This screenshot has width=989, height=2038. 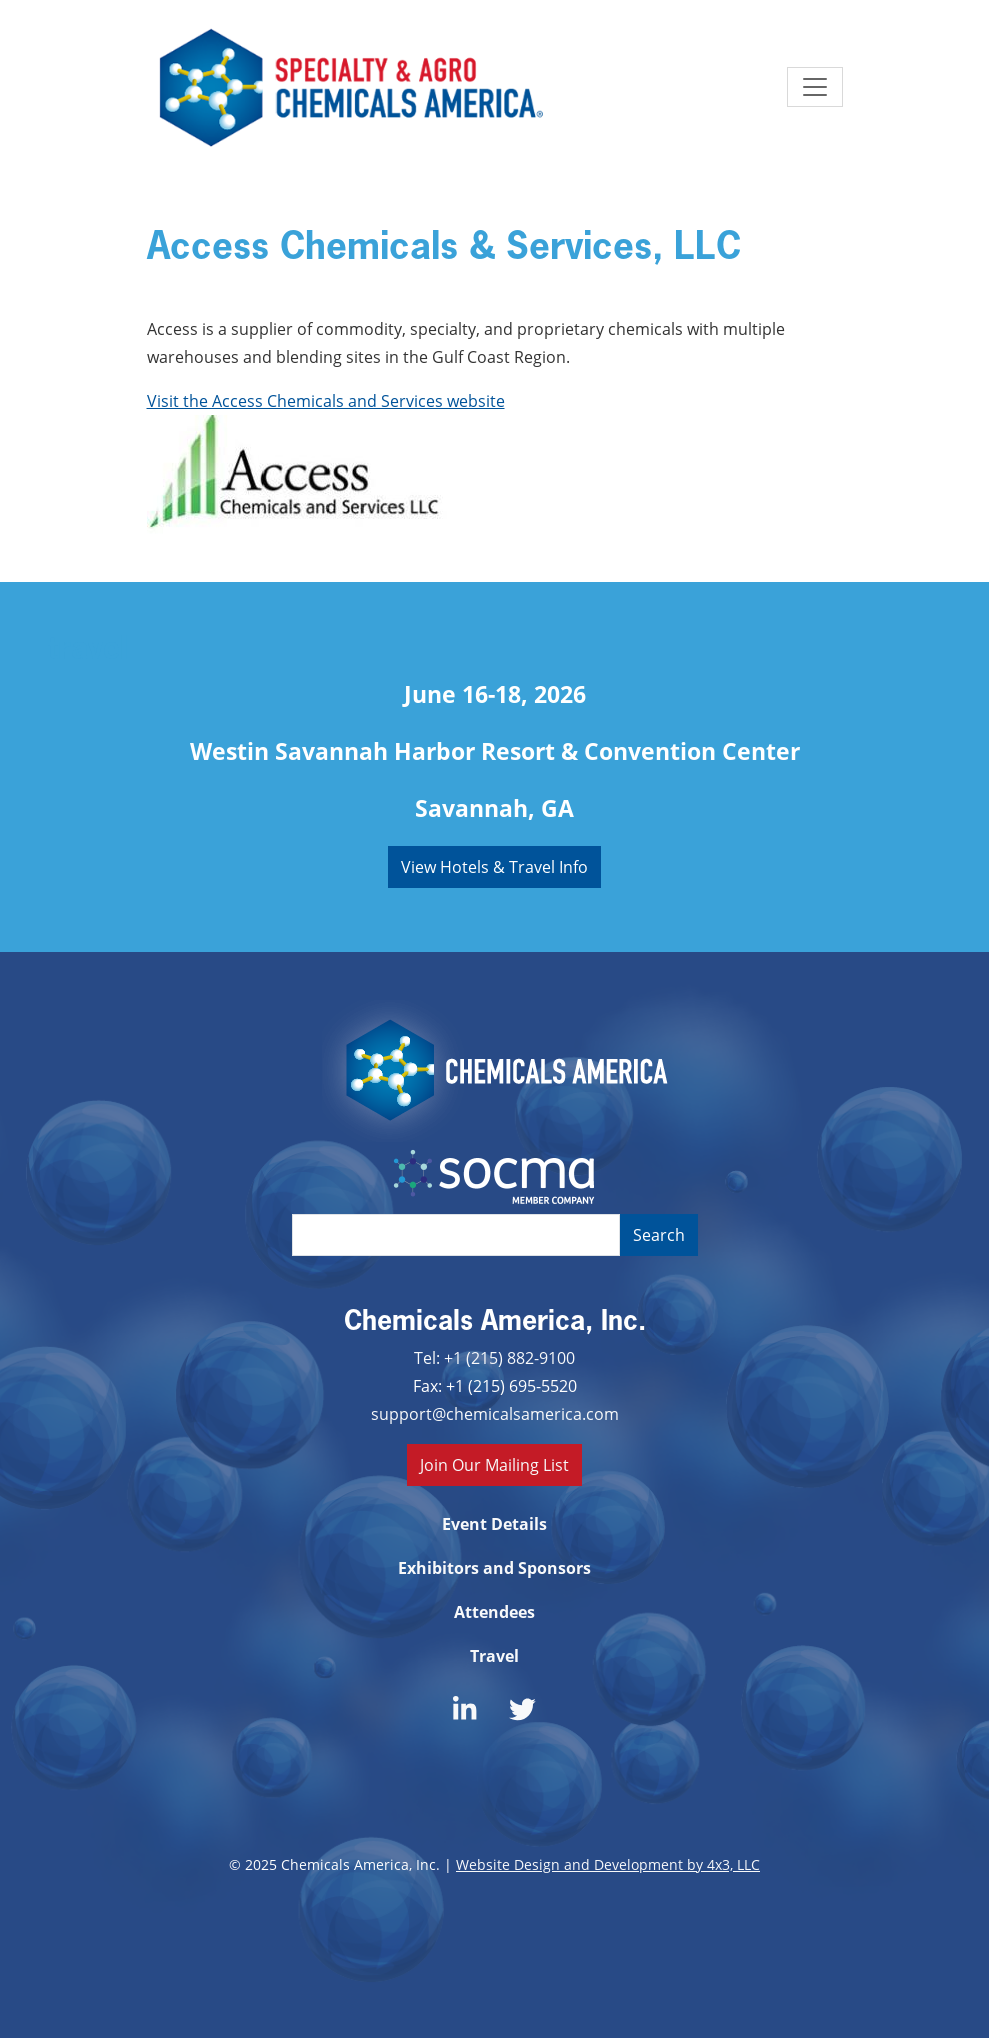 What do you see at coordinates (494, 1656) in the screenshot?
I see `Travel` at bounding box center [494, 1656].